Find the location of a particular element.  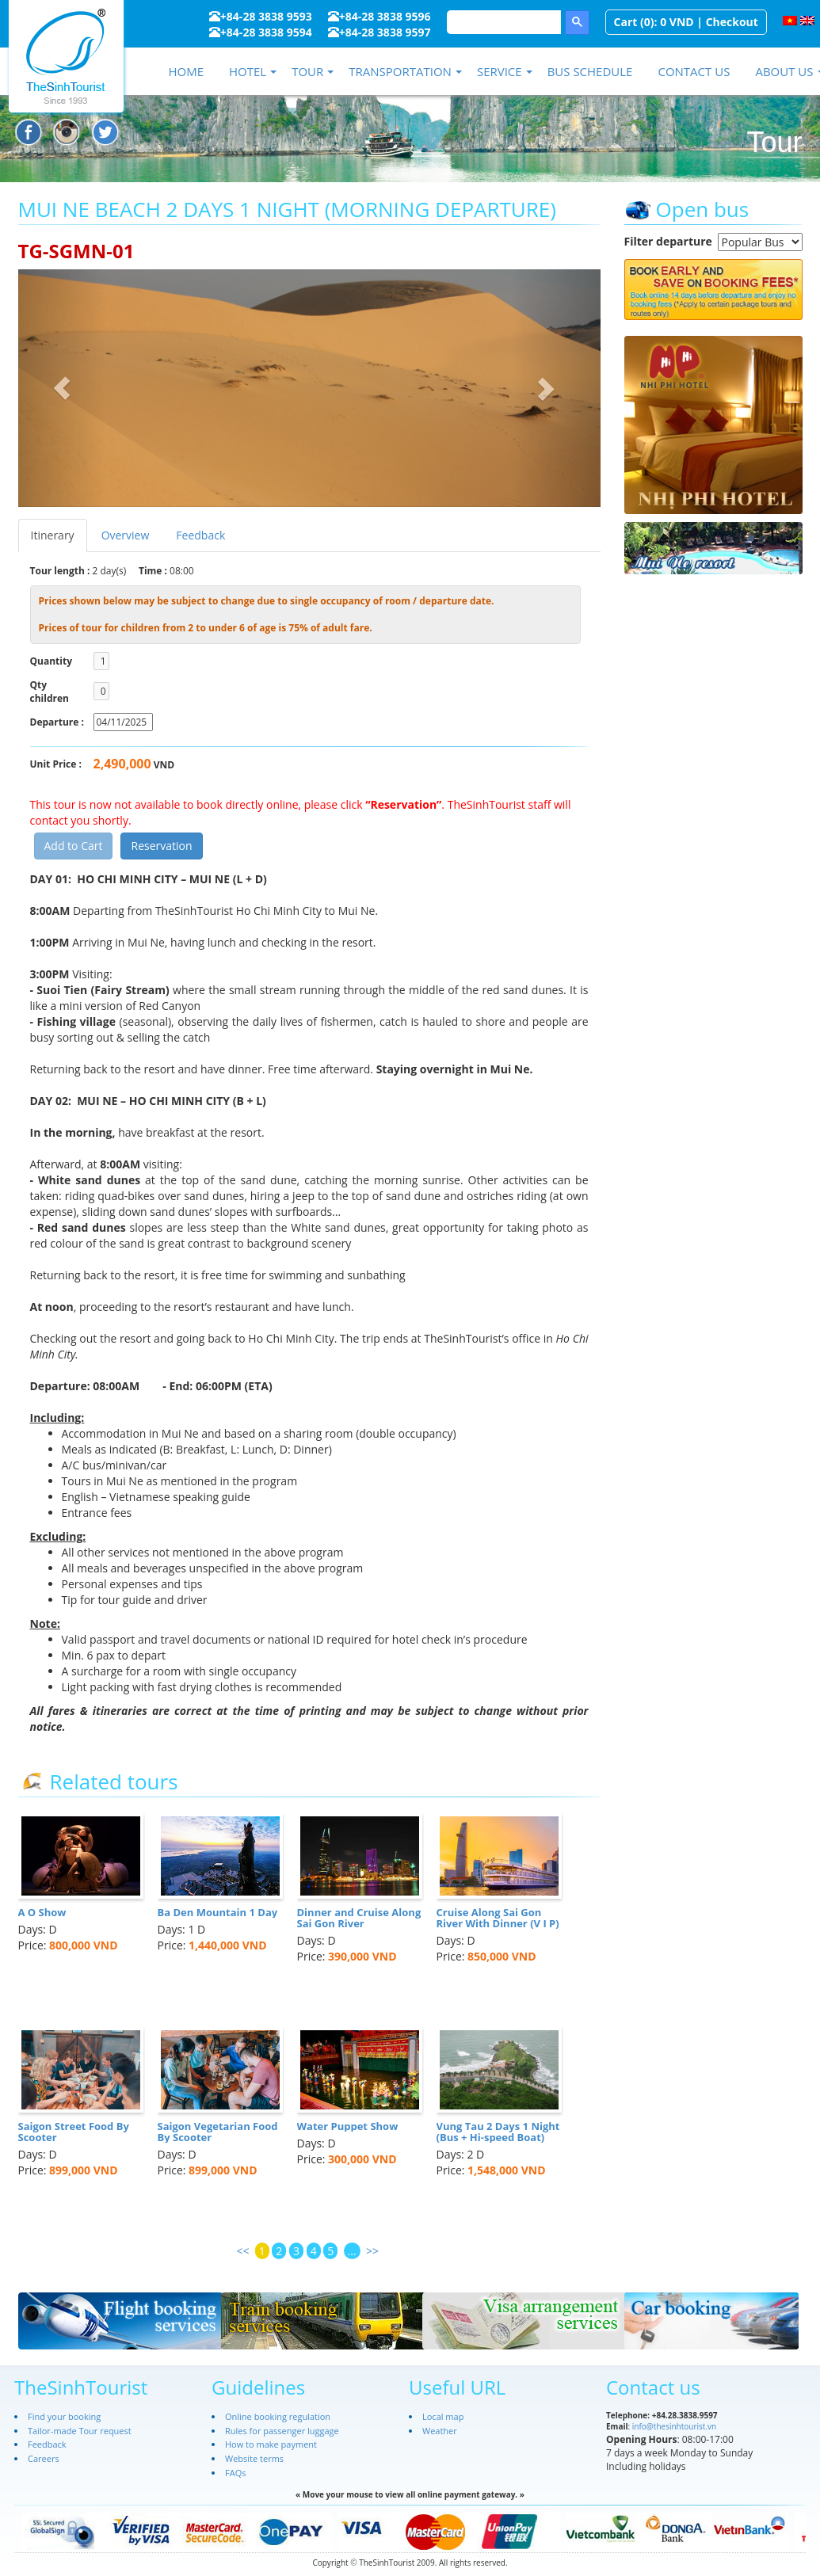

Service is located at coordinates (499, 71).